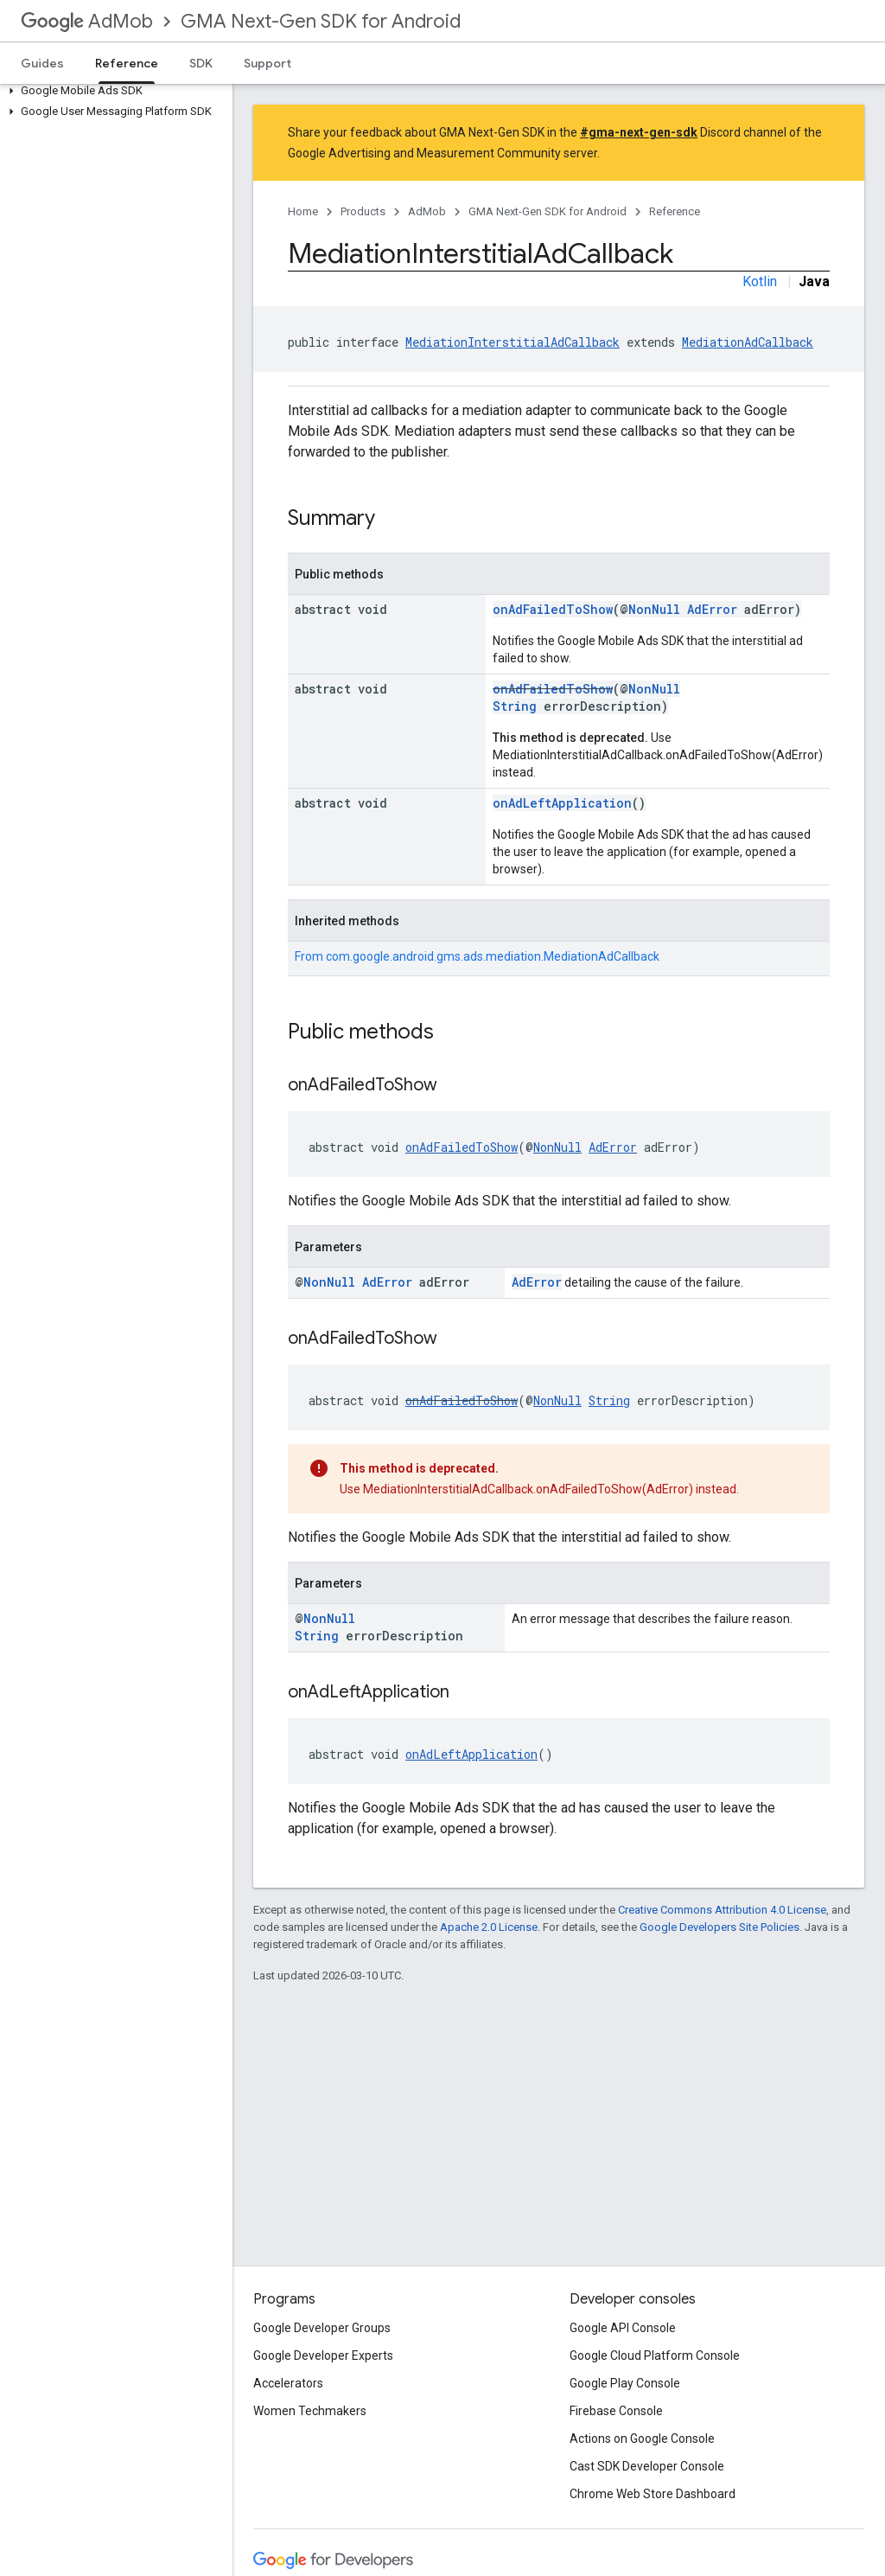 The height and width of the screenshot is (2576, 885). I want to click on Products, so click(363, 211).